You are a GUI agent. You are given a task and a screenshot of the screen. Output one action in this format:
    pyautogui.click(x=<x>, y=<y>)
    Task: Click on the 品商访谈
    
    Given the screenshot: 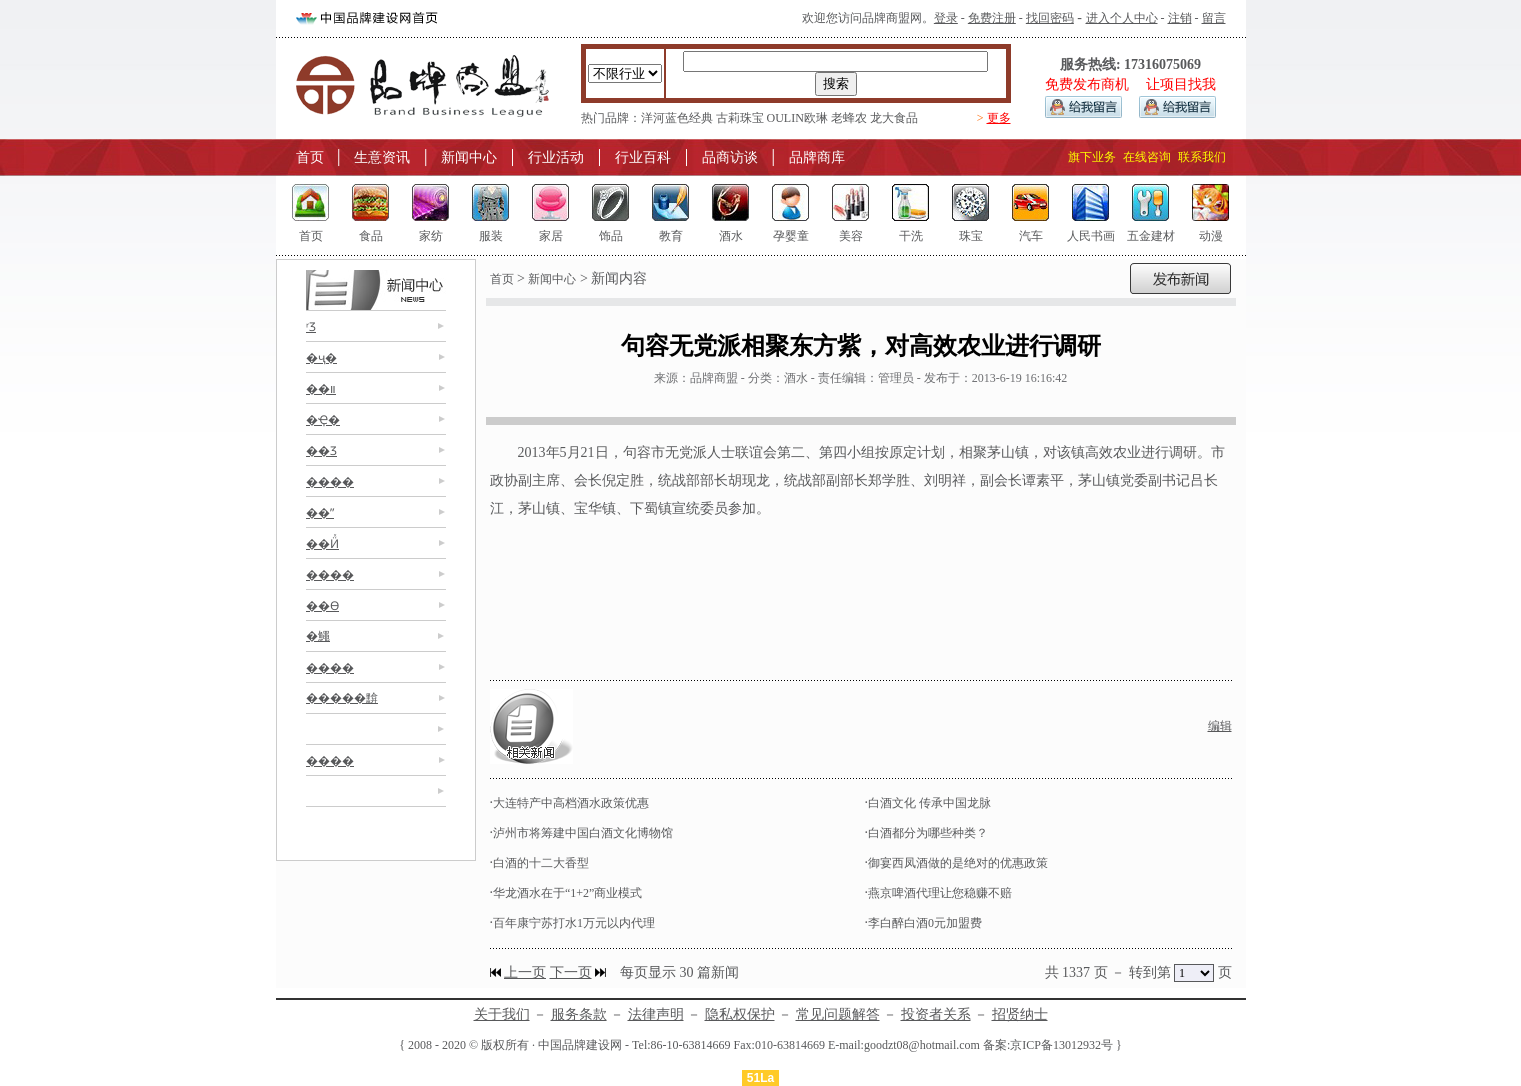 What is the action you would take?
    pyautogui.click(x=730, y=157)
    